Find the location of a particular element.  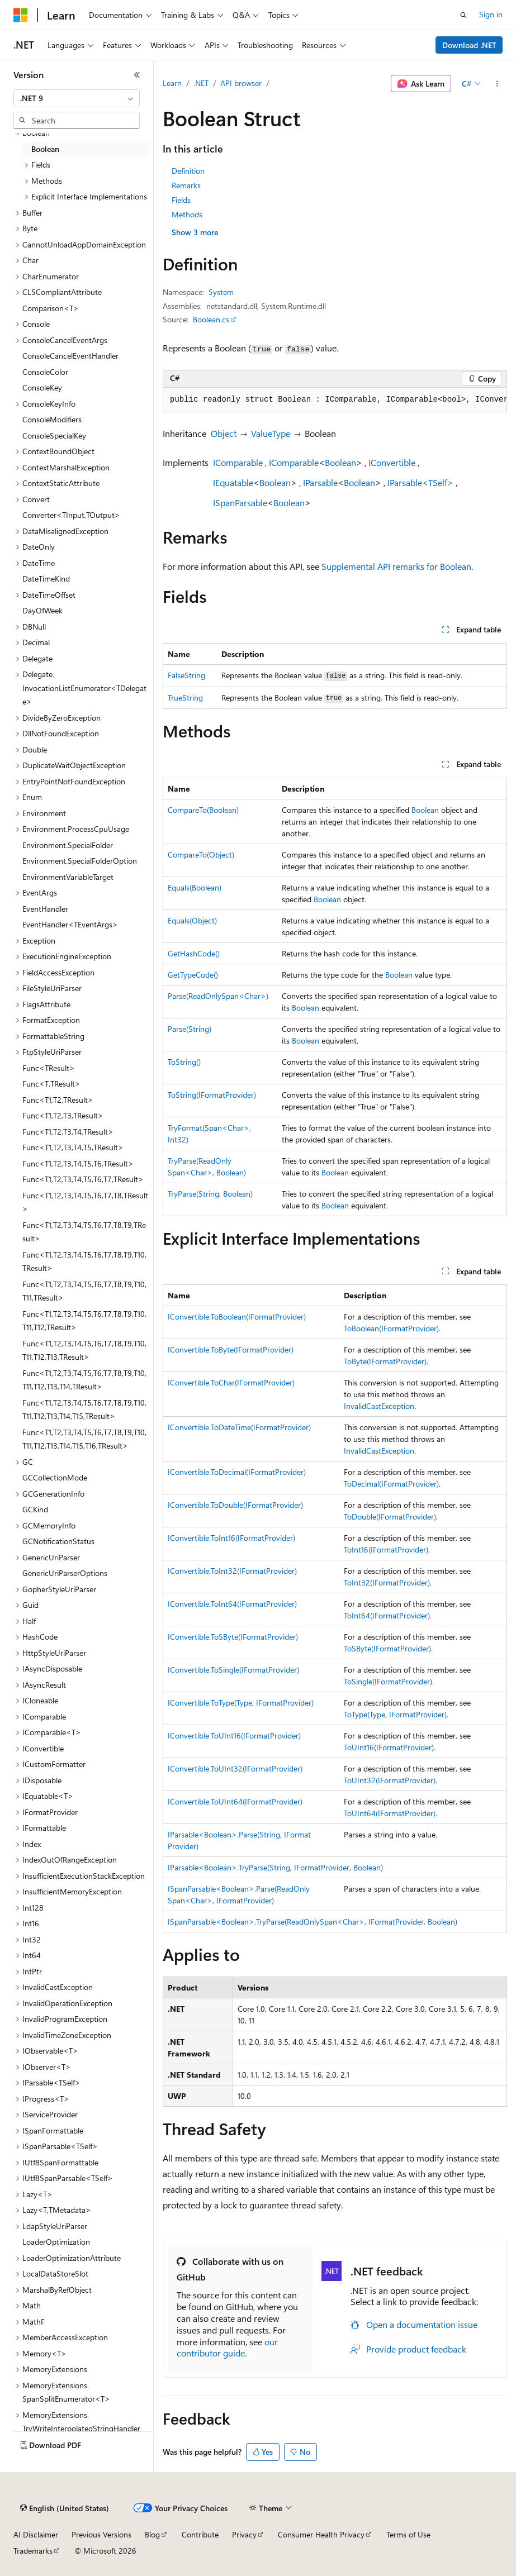

IConvertible.ToChar(IFormatProvider) is located at coordinates (231, 1382).